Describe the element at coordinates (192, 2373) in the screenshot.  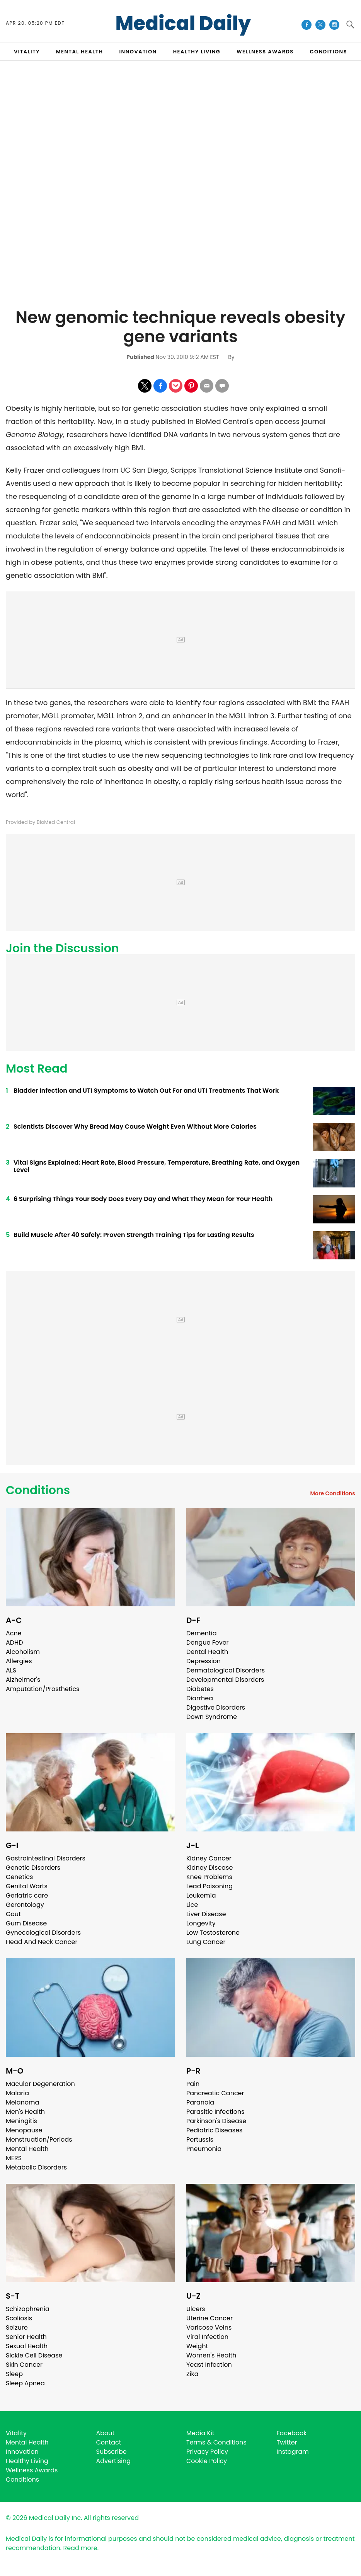
I see `Zika` at that location.